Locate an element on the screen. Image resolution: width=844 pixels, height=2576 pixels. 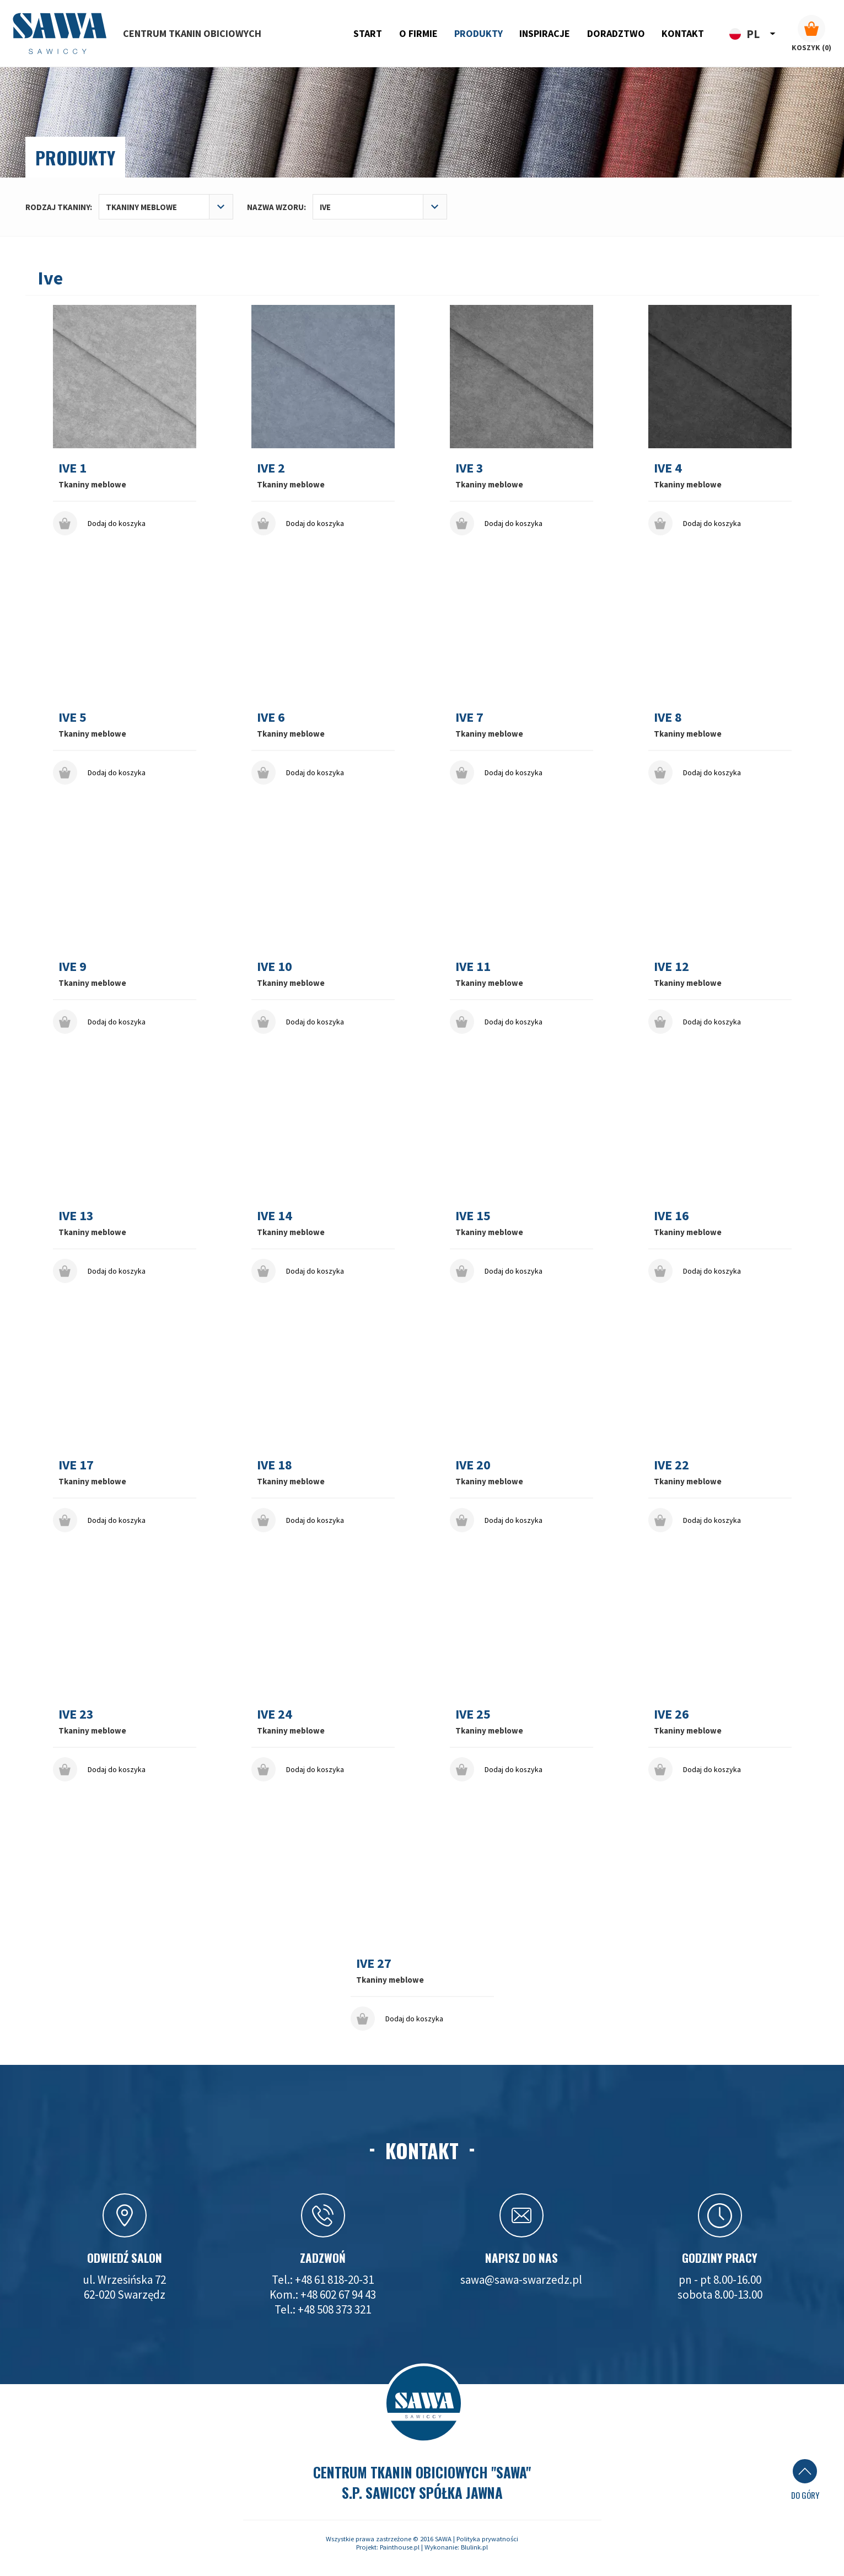
Ive 11 is located at coordinates (473, 966).